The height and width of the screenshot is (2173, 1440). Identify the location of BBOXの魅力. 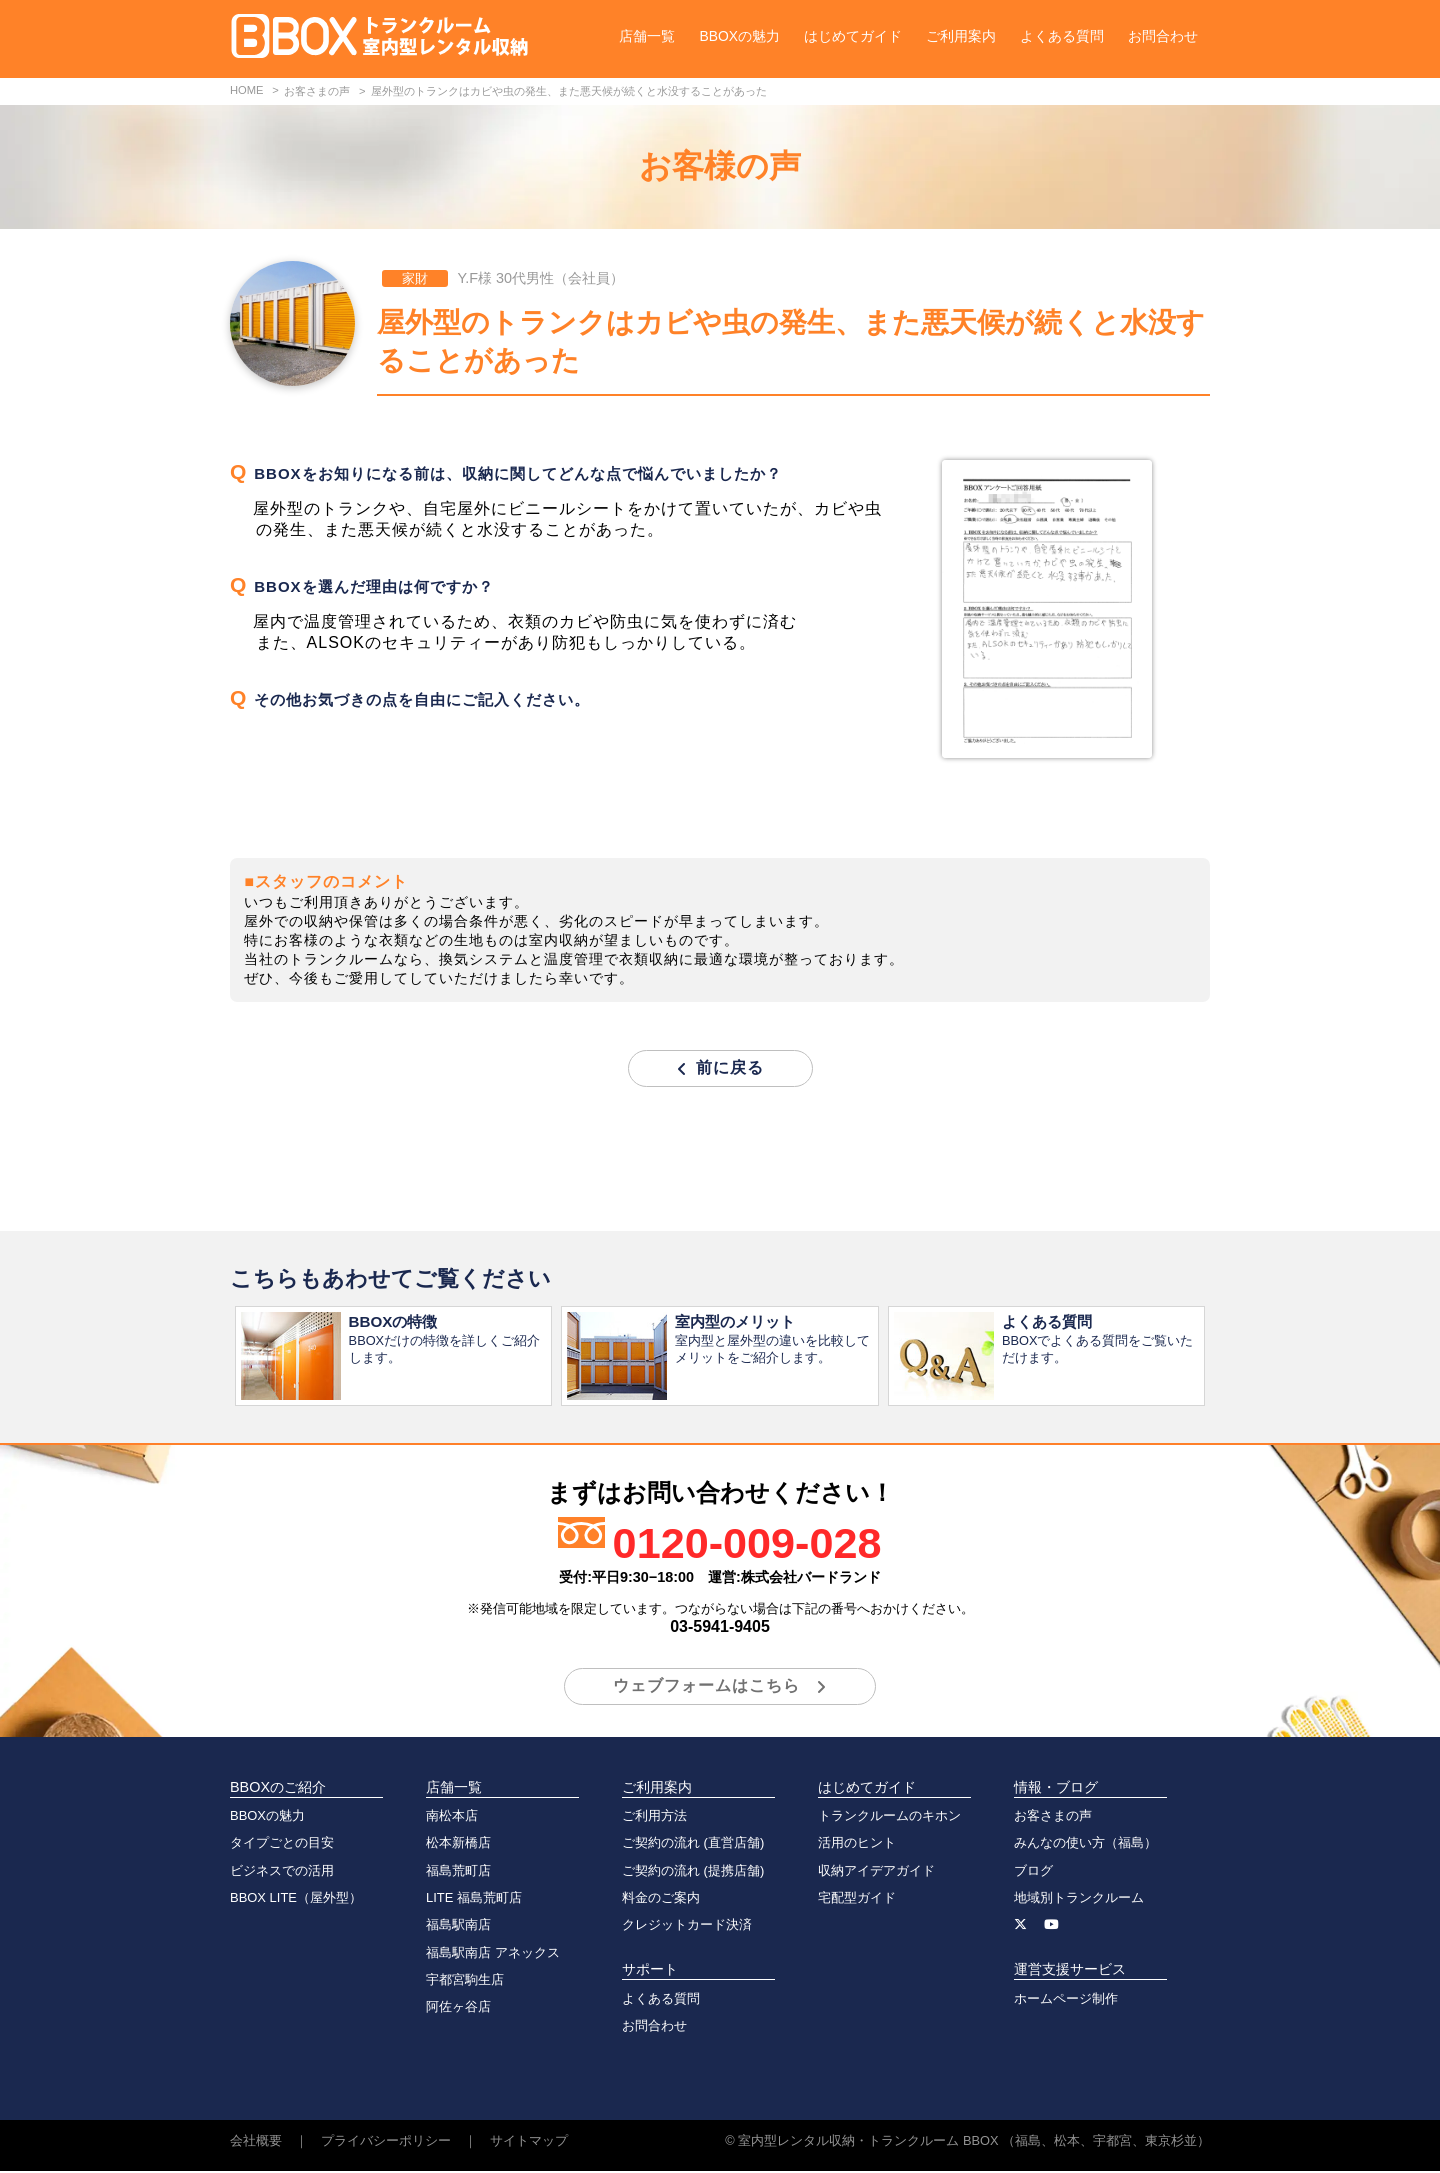
(739, 36).